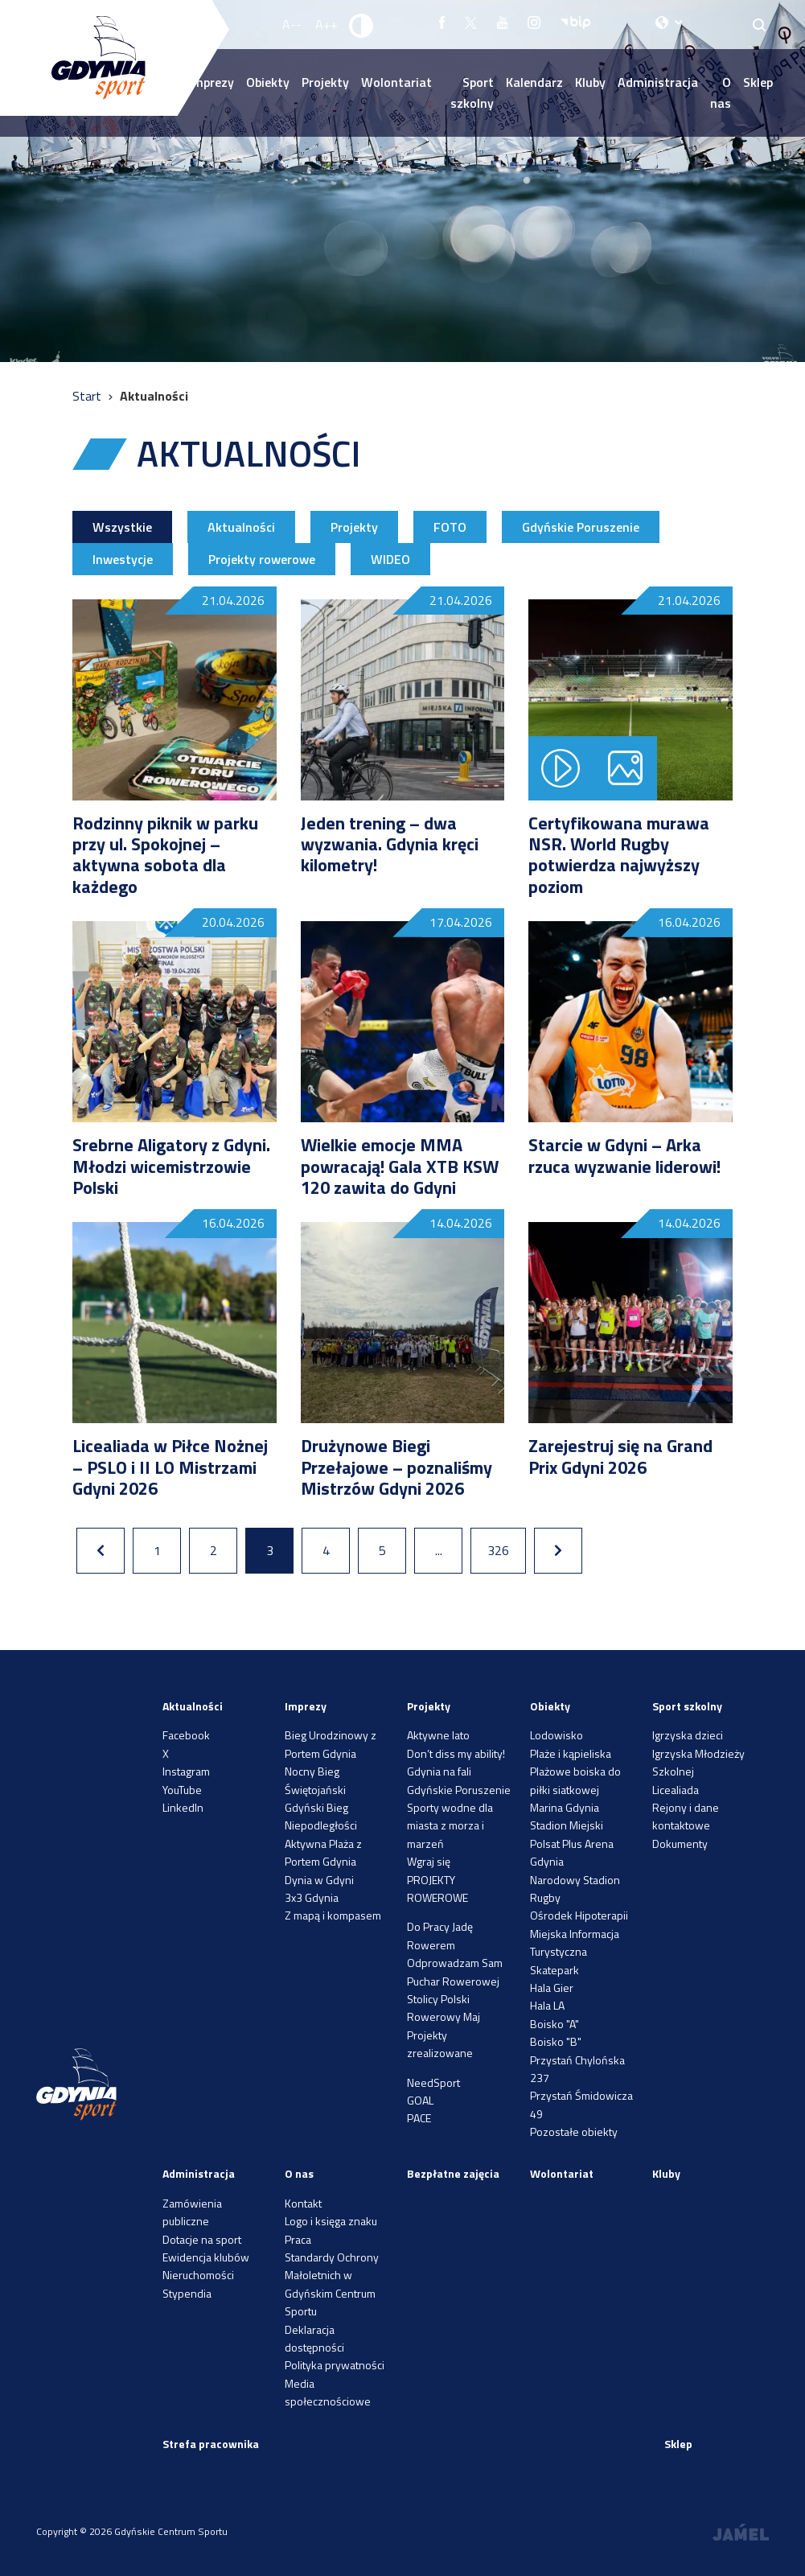  I want to click on Rejony i dane kontaktowe, so click(685, 1816).